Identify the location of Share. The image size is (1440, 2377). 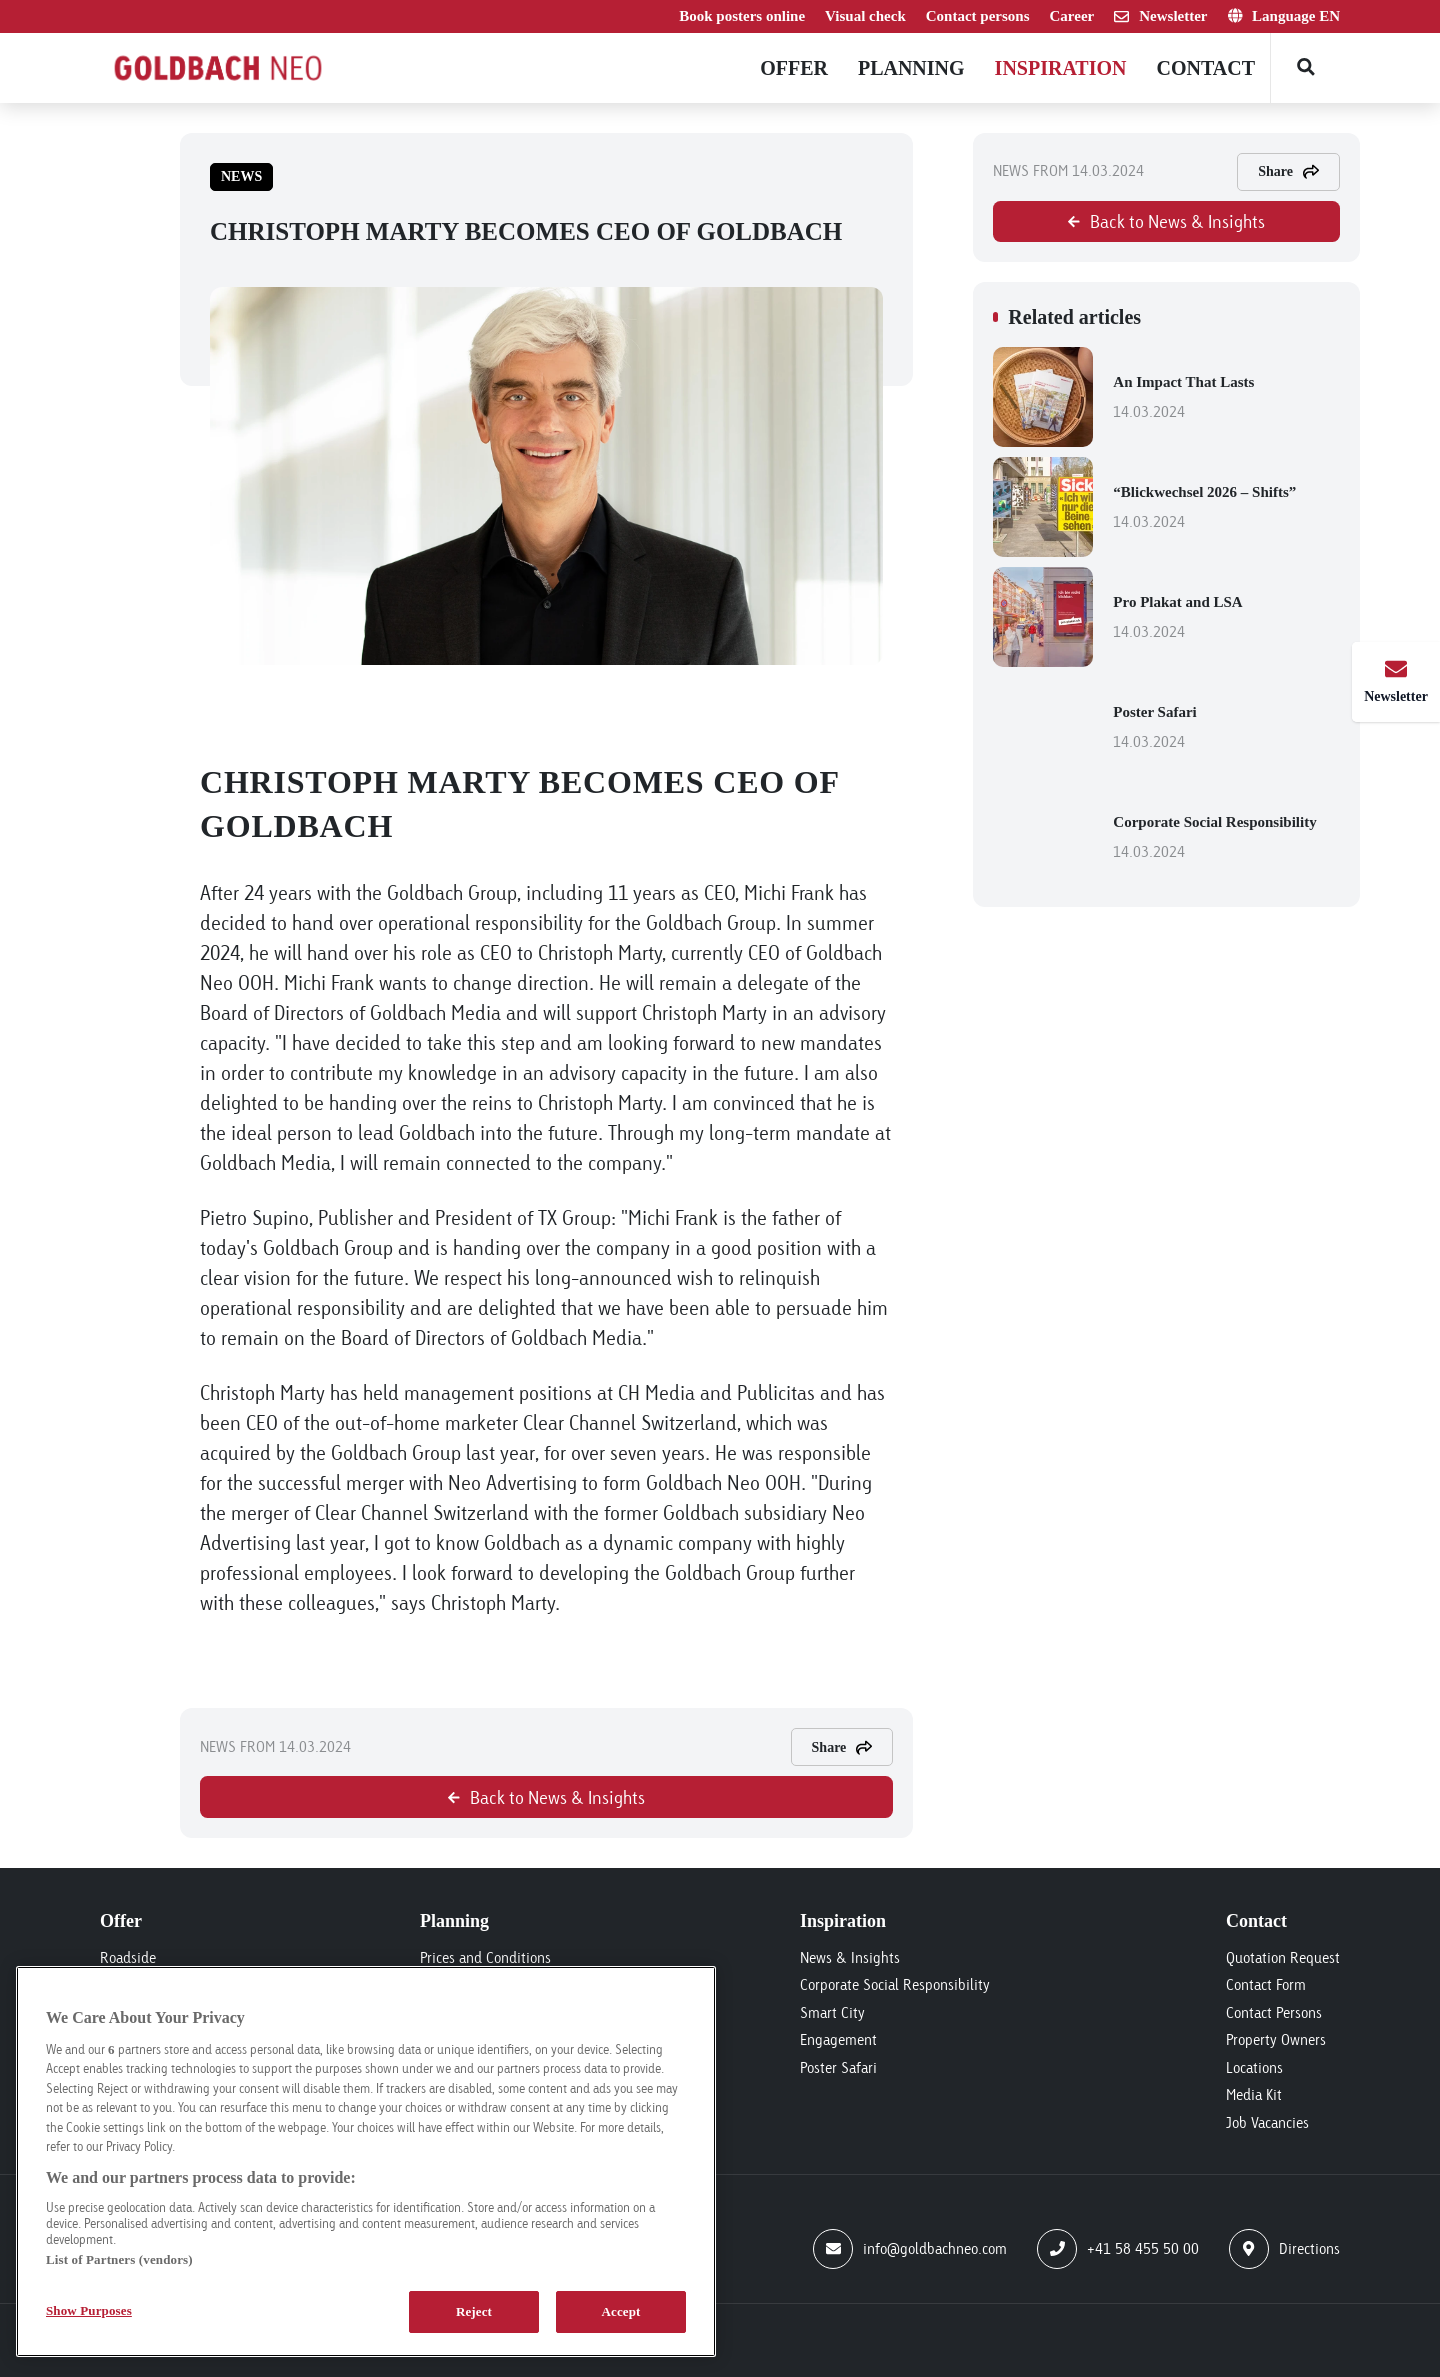
(842, 1747).